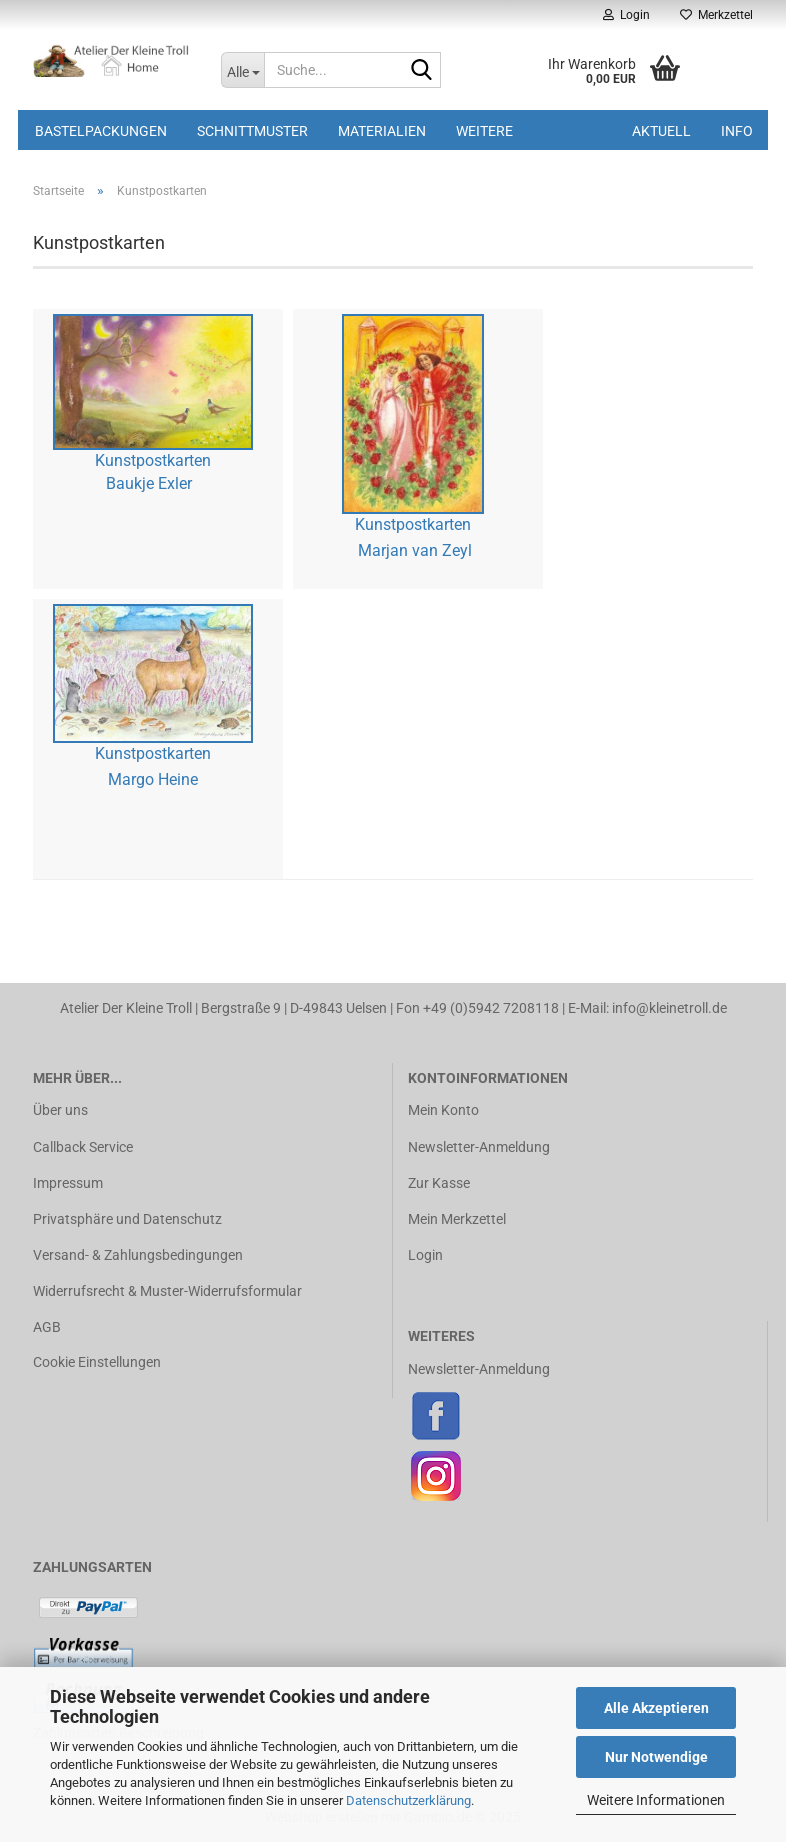 Image resolution: width=786 pixels, height=1842 pixels. What do you see at coordinates (382, 131) in the screenshot?
I see `Materialien` at bounding box center [382, 131].